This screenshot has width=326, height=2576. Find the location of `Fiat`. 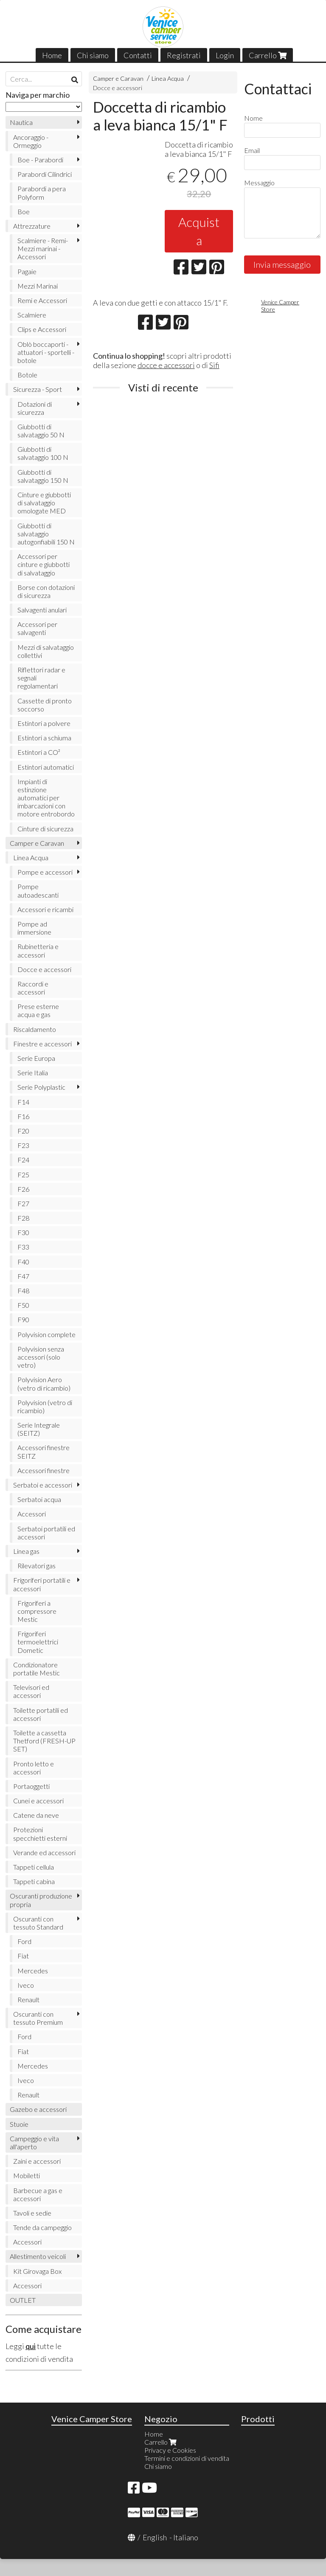

Fiat is located at coordinates (23, 1956).